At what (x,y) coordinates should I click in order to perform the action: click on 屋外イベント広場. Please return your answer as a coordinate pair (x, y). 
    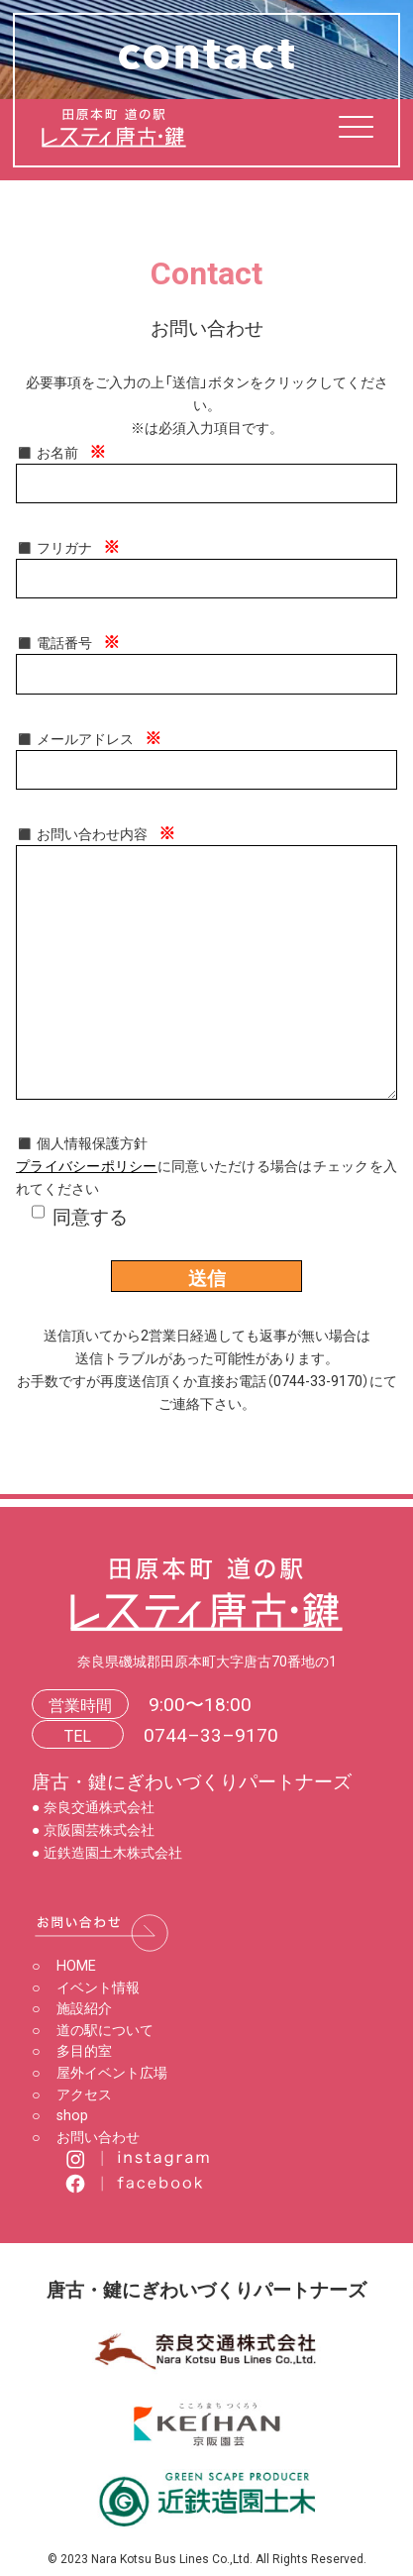
    Looking at the image, I should click on (99, 2072).